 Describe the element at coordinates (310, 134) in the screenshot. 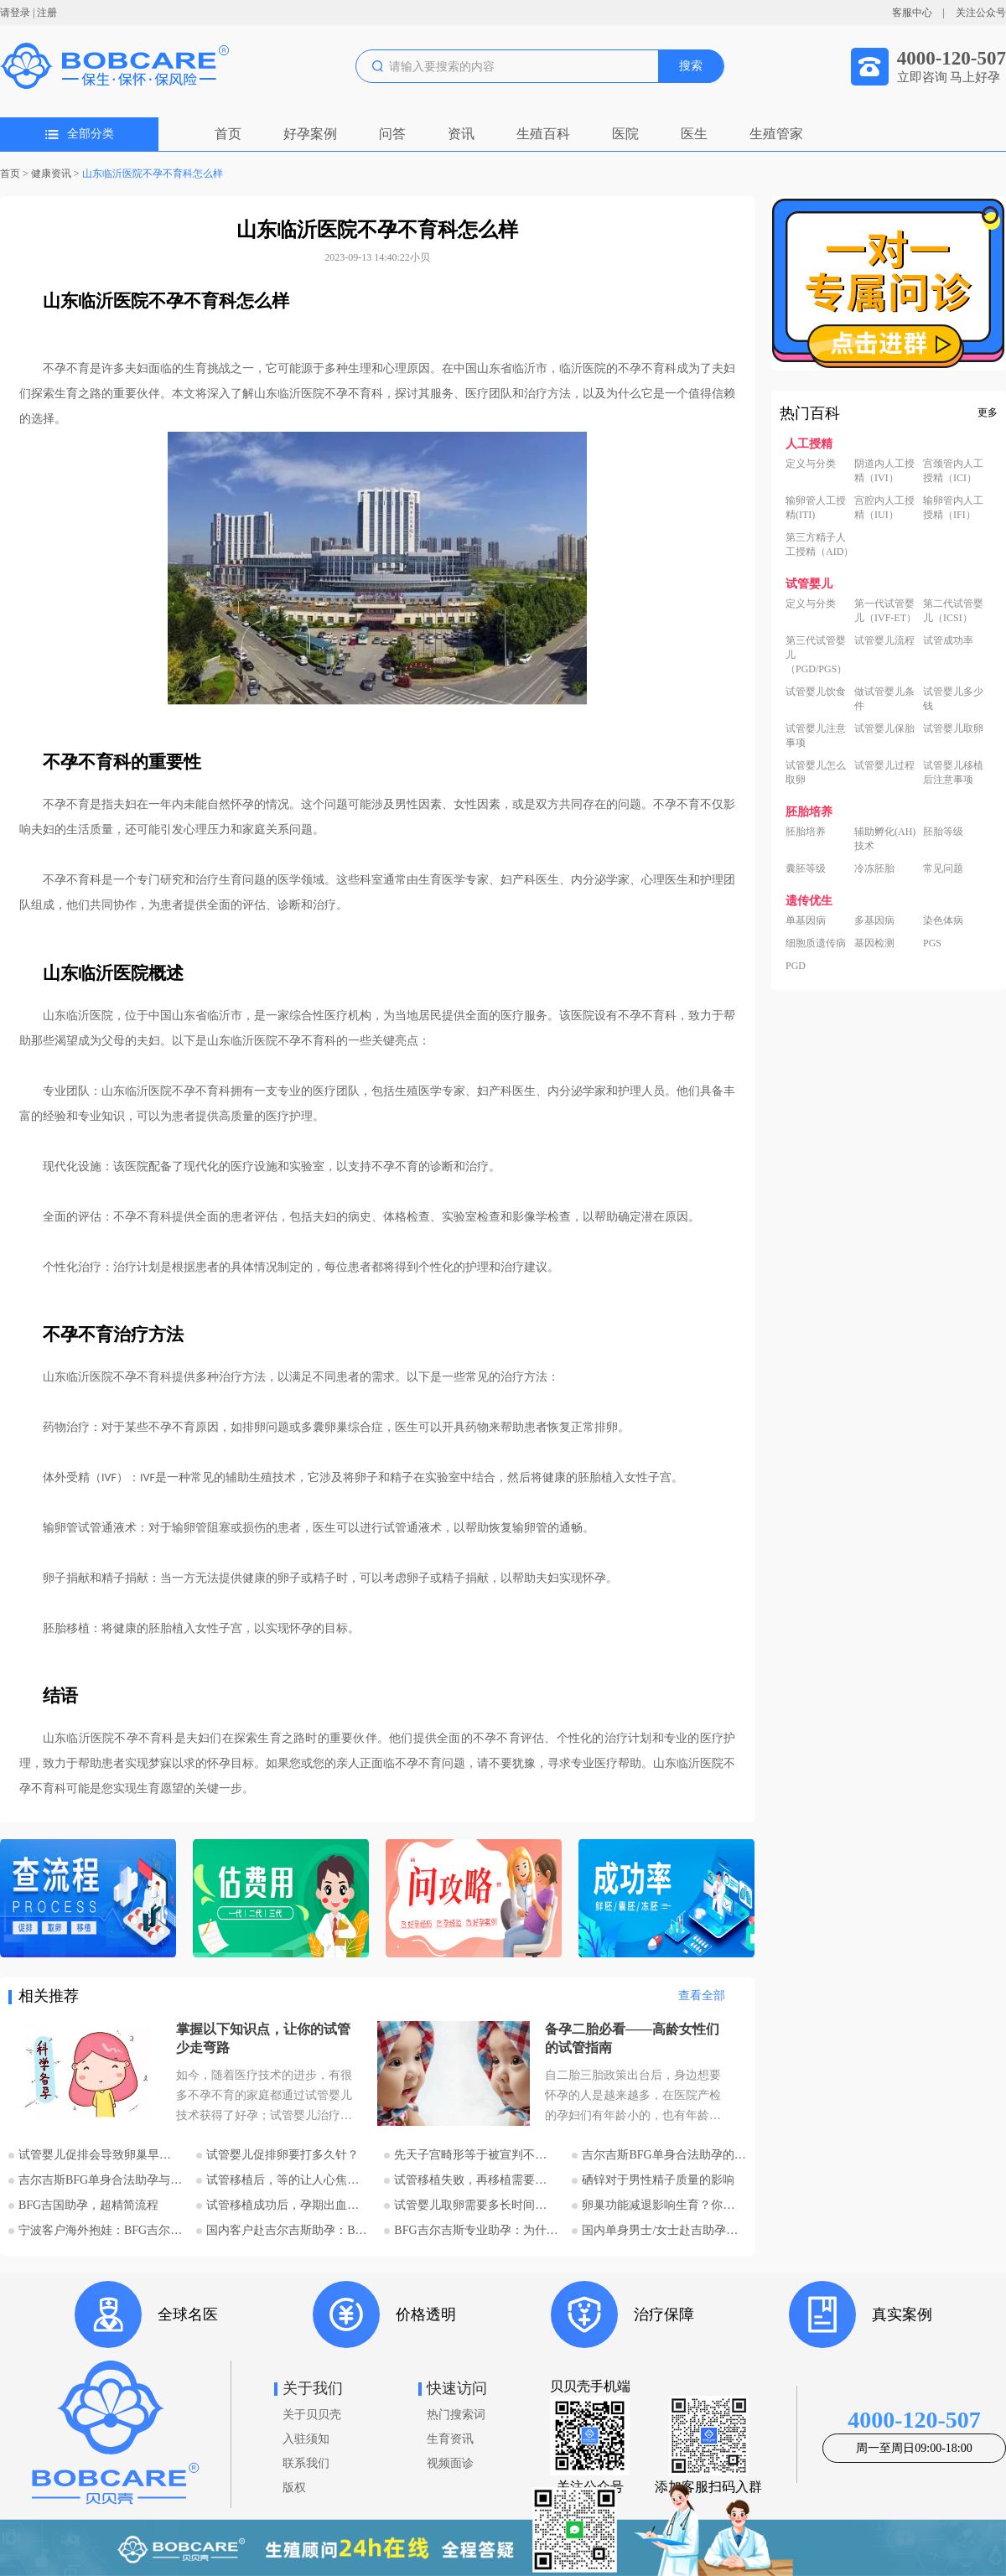

I see `好孕案例` at that location.